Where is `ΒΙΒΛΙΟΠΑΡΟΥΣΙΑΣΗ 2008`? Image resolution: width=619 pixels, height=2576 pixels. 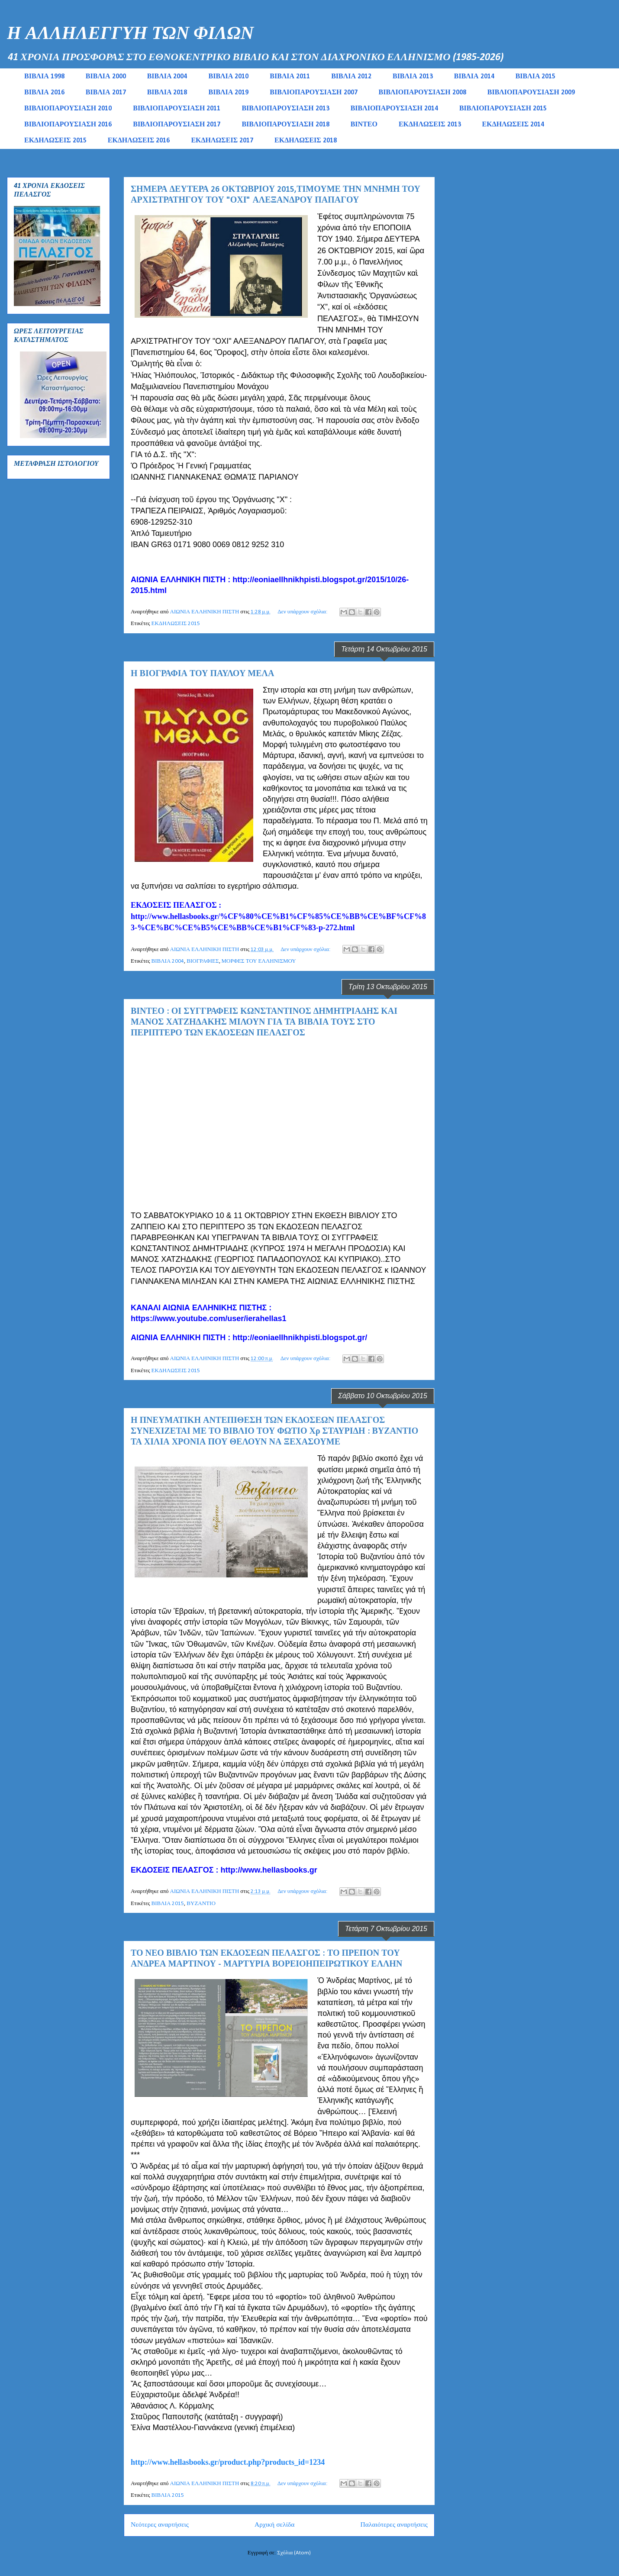
ΒΙΒΛΙΟΠΑΡΟΥΣΙΑΣΗ 2008 is located at coordinates (422, 92).